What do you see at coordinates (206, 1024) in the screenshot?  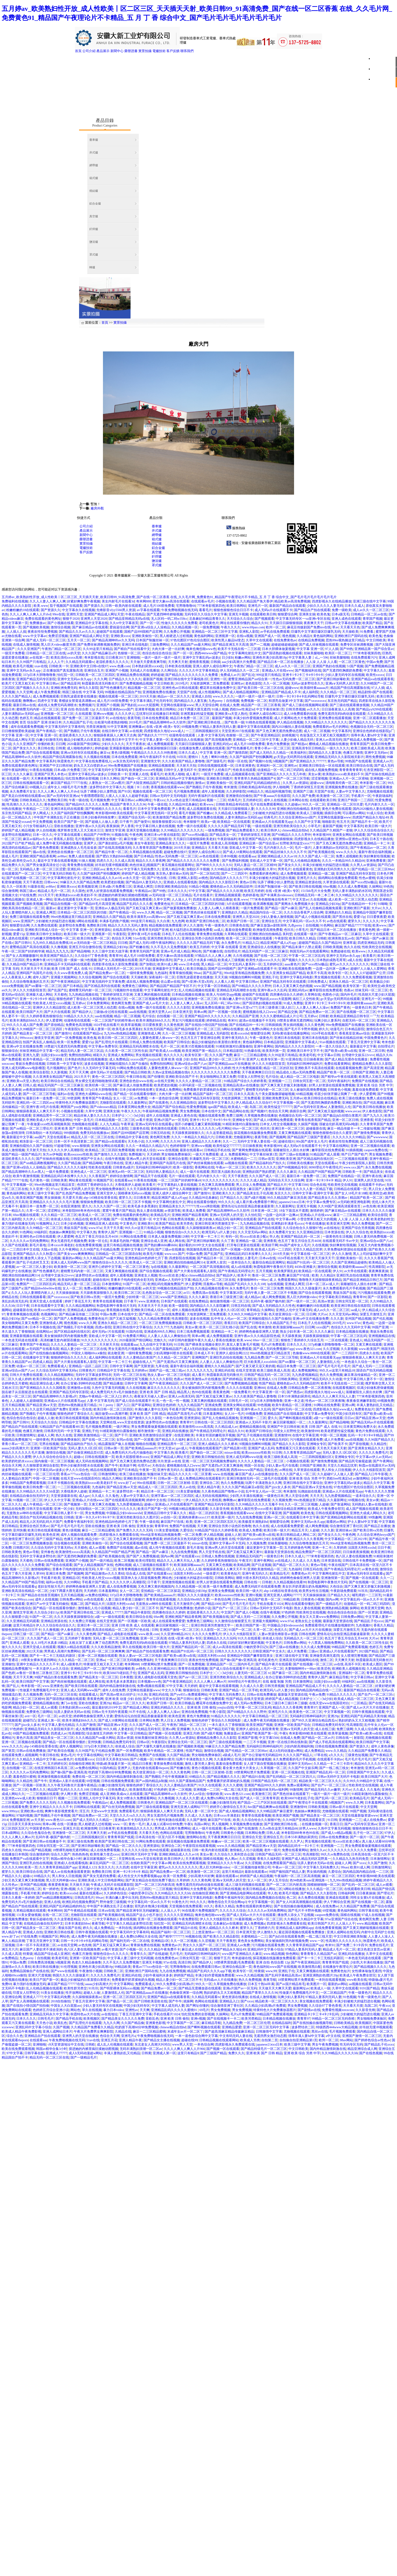 I see `国产在线拍小情侣国产拍拍偷` at bounding box center [206, 1024].